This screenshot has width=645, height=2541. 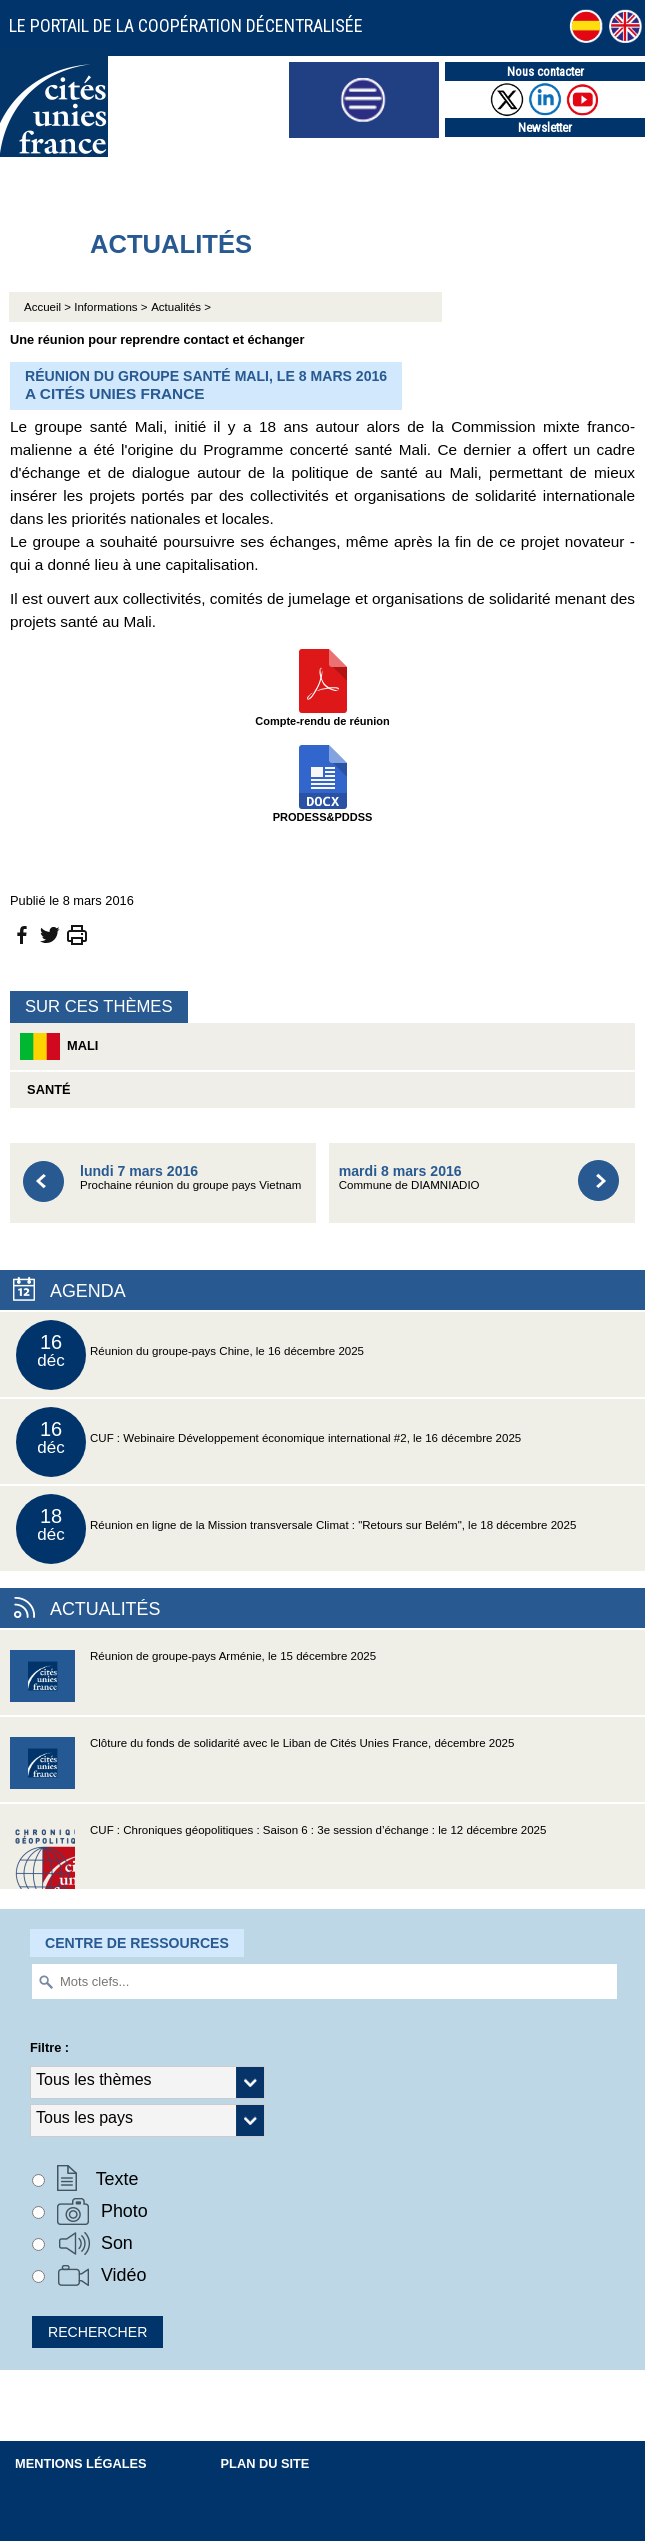 I want to click on Réunion de groupe-pays Arménie, le 15 décembre 2025, so click(x=193, y=1682).